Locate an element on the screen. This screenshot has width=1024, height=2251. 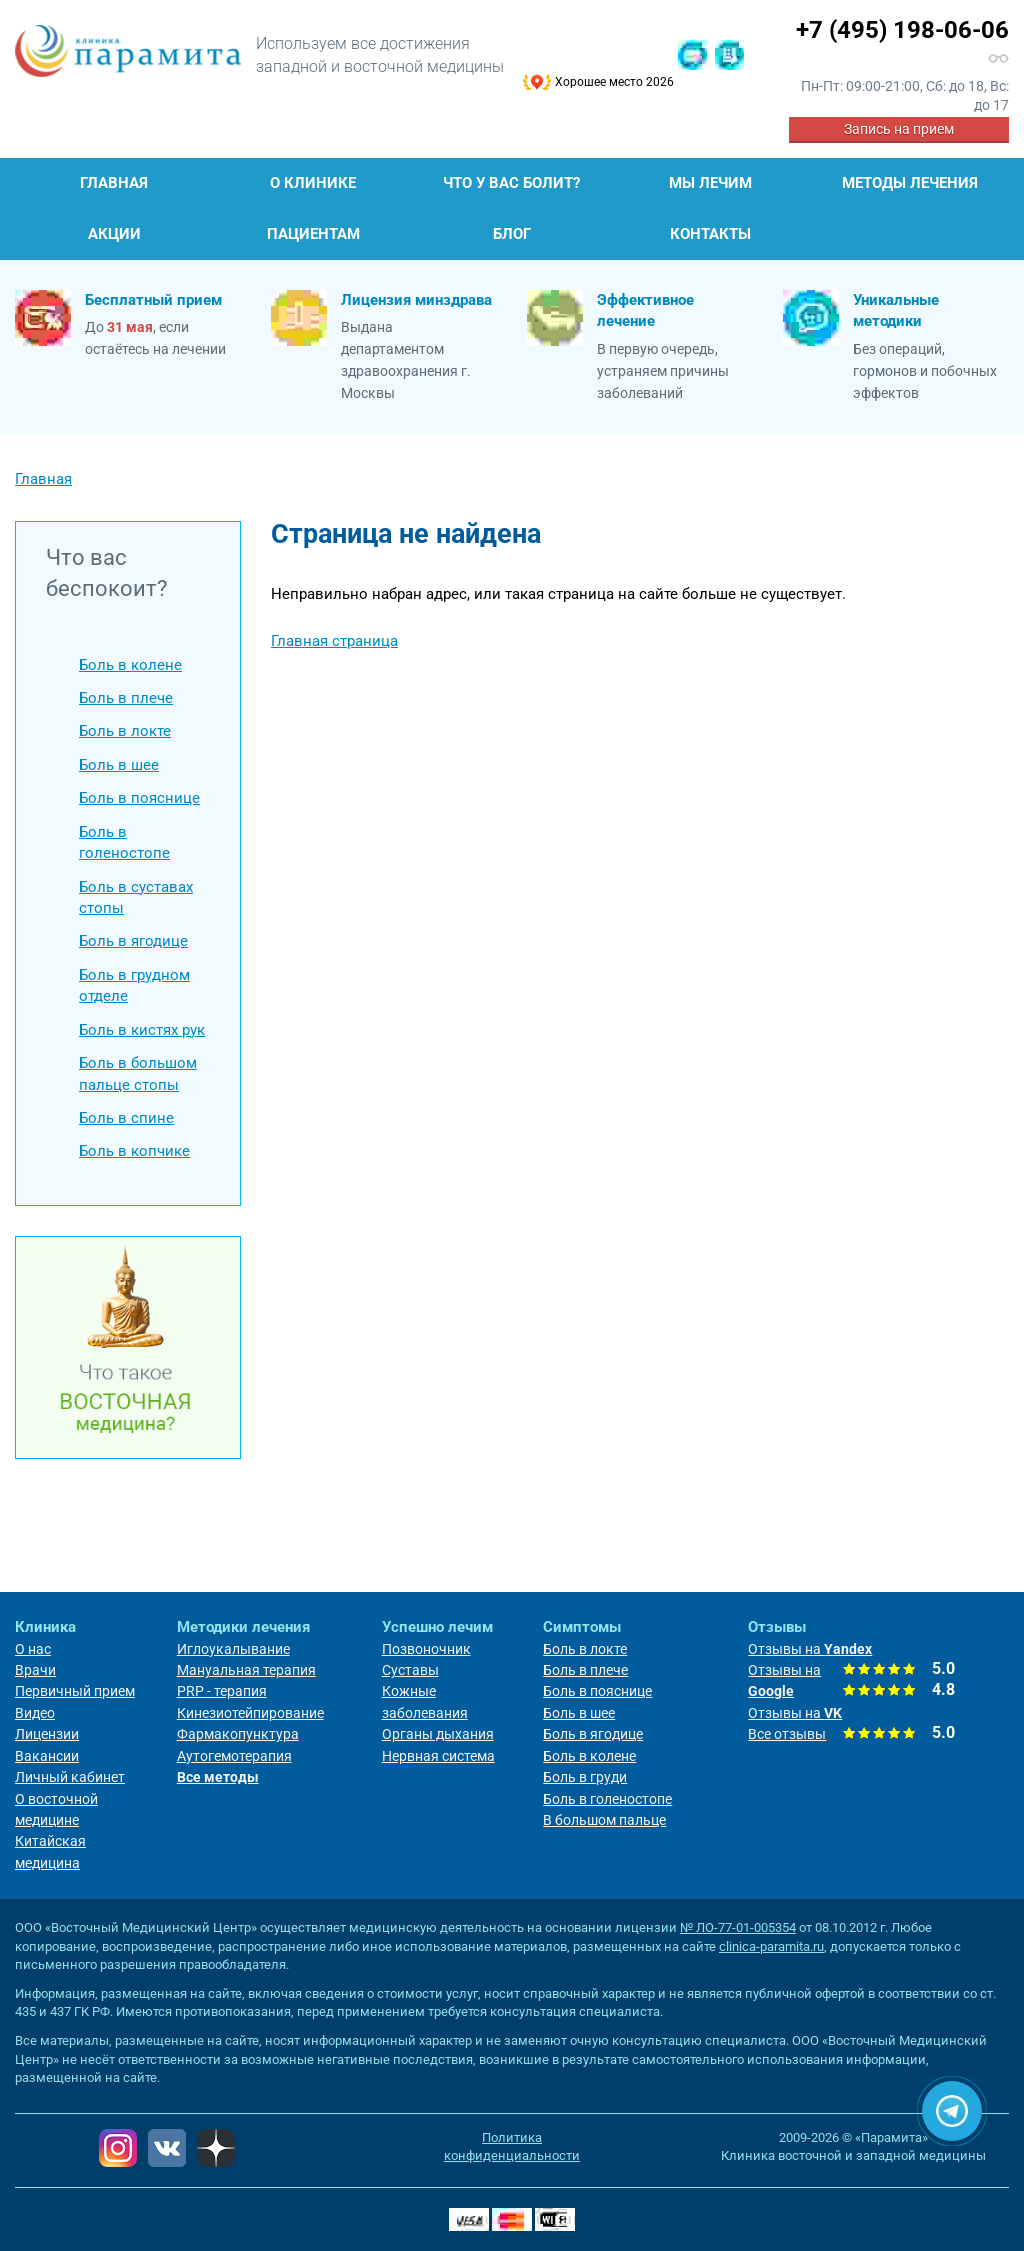
Главная is located at coordinates (114, 183).